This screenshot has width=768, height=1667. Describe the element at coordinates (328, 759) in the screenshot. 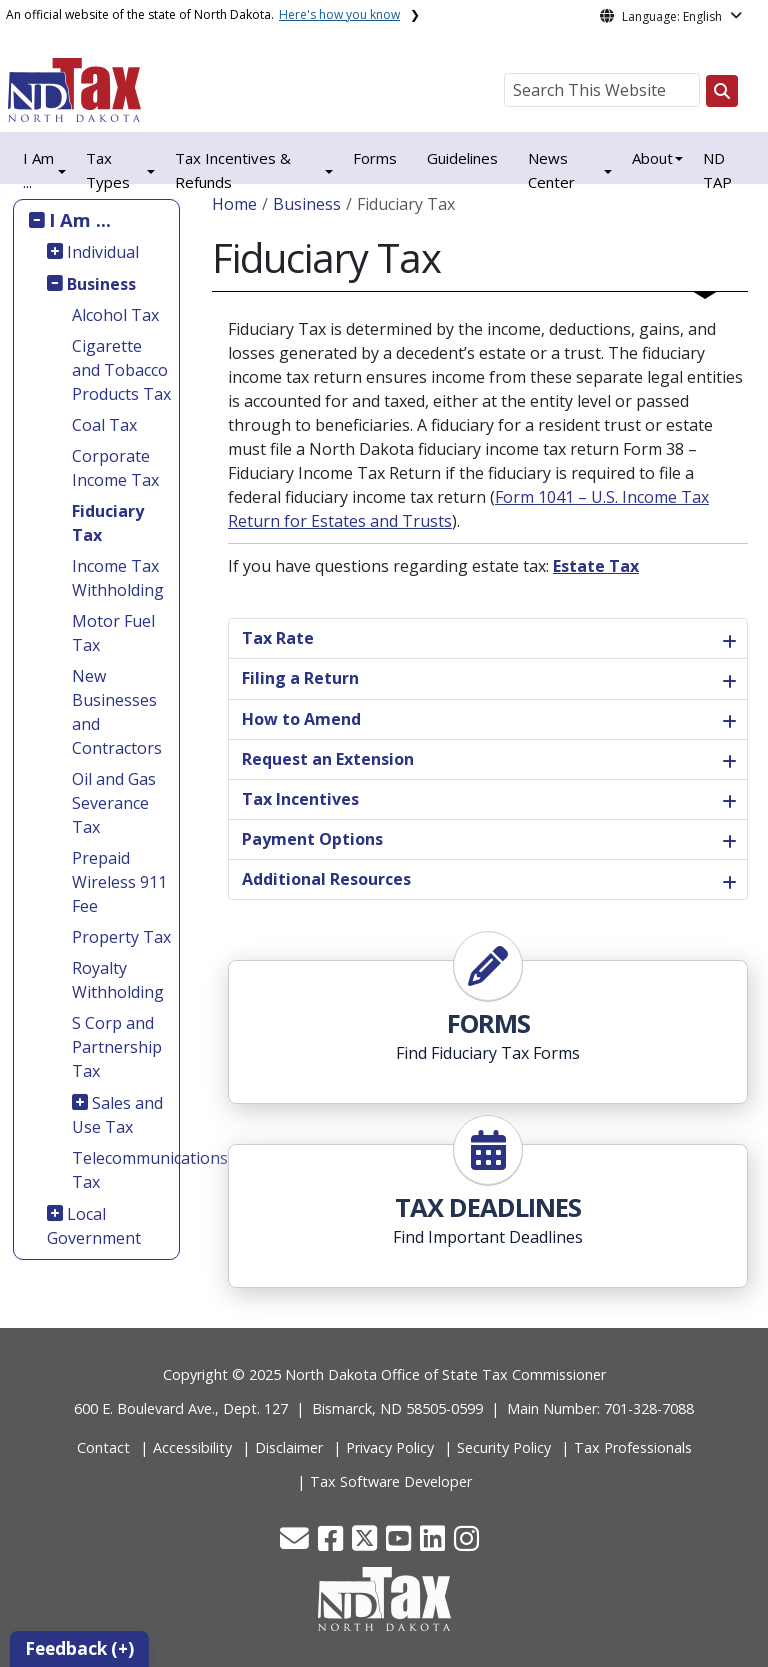

I see `Request an Extension` at that location.